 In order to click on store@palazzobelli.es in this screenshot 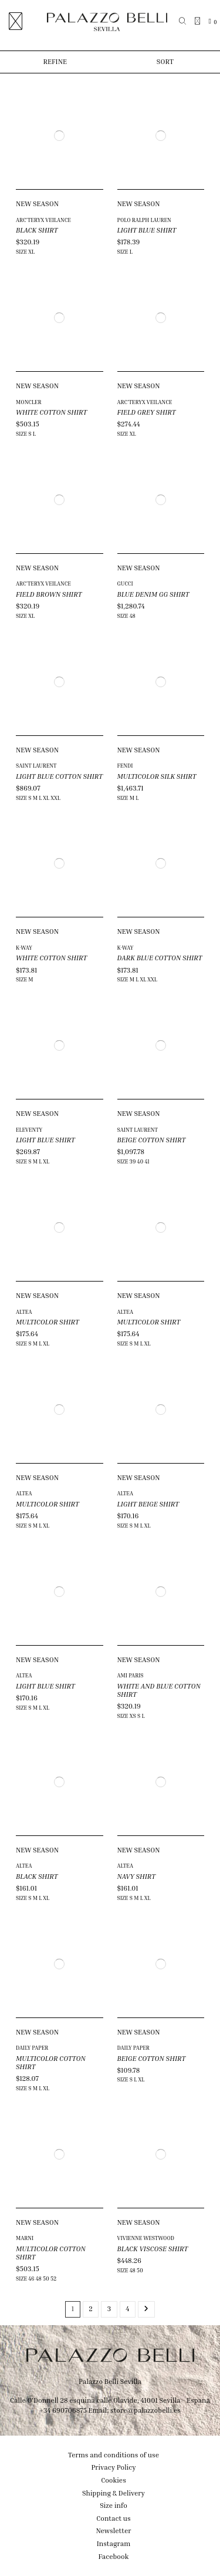, I will do `click(145, 2410)`.